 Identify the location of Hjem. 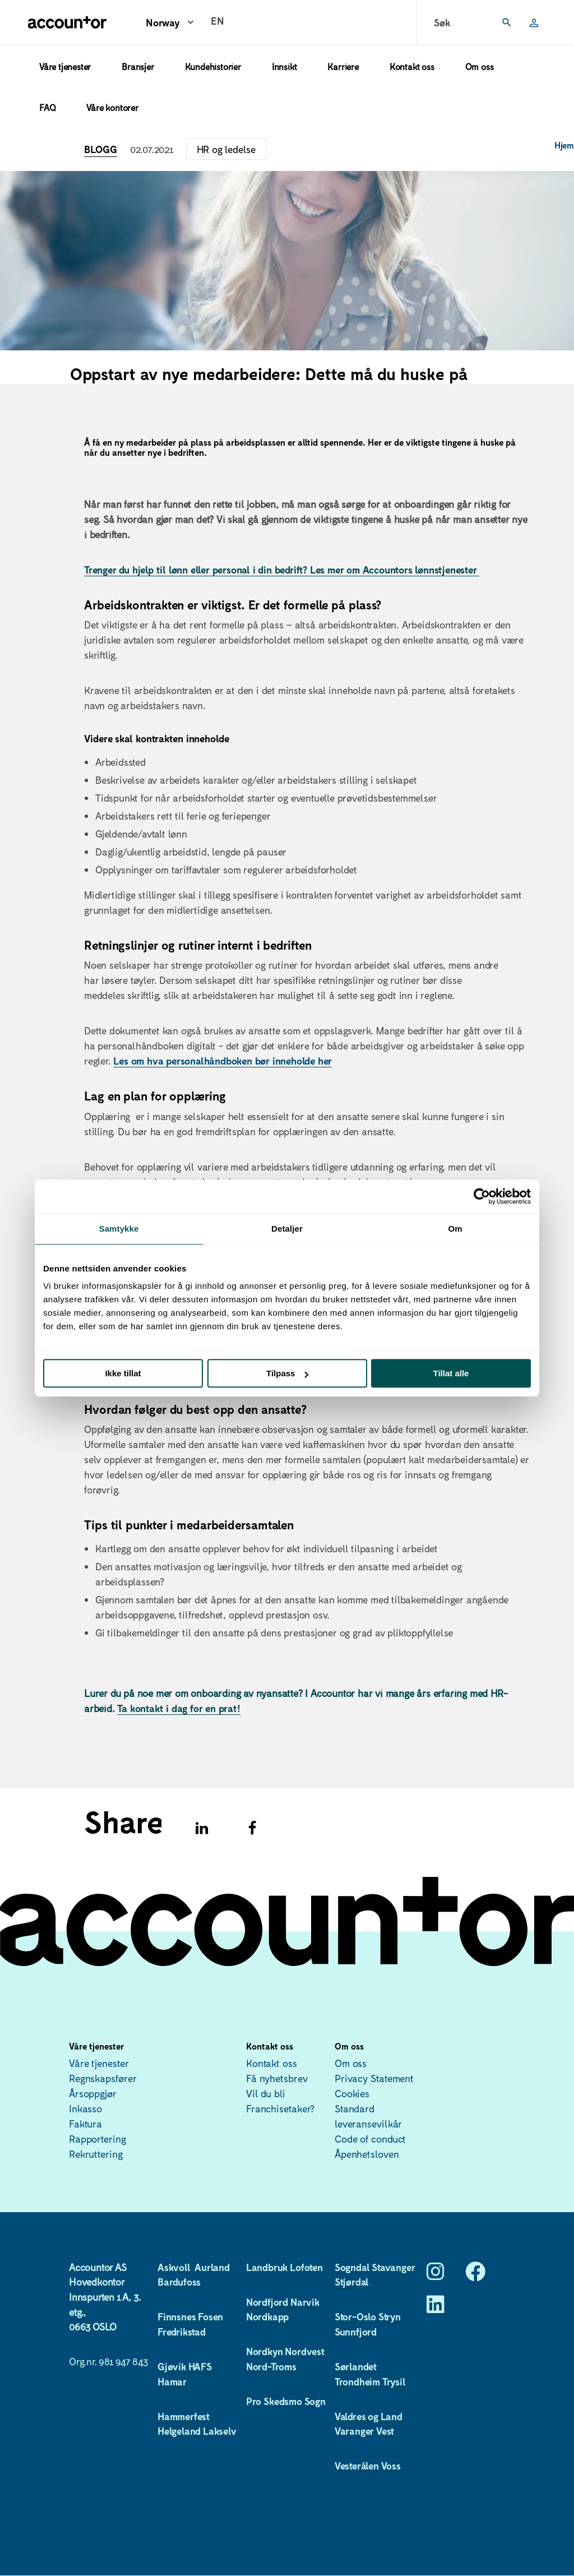
(564, 145).